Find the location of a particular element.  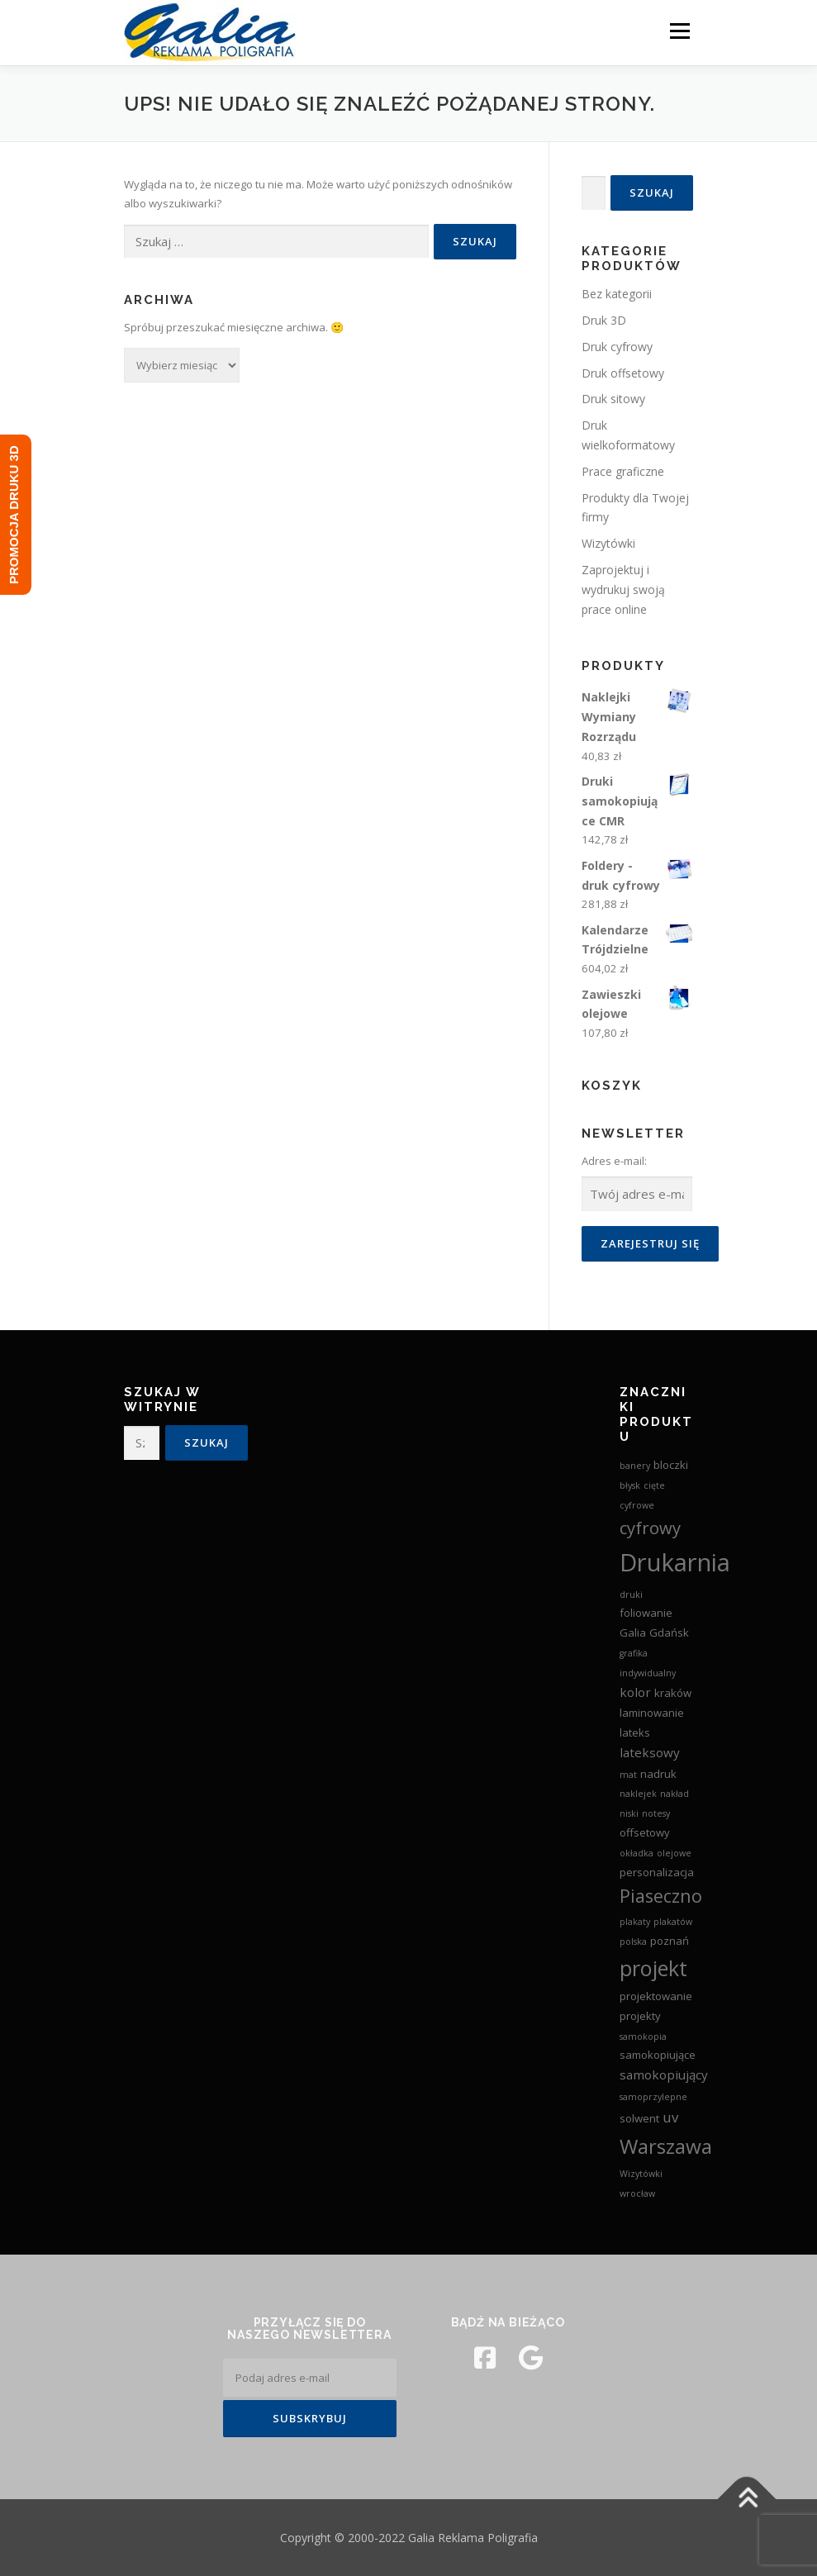

cięte [cięte (2 produkty)] is located at coordinates (654, 1485).